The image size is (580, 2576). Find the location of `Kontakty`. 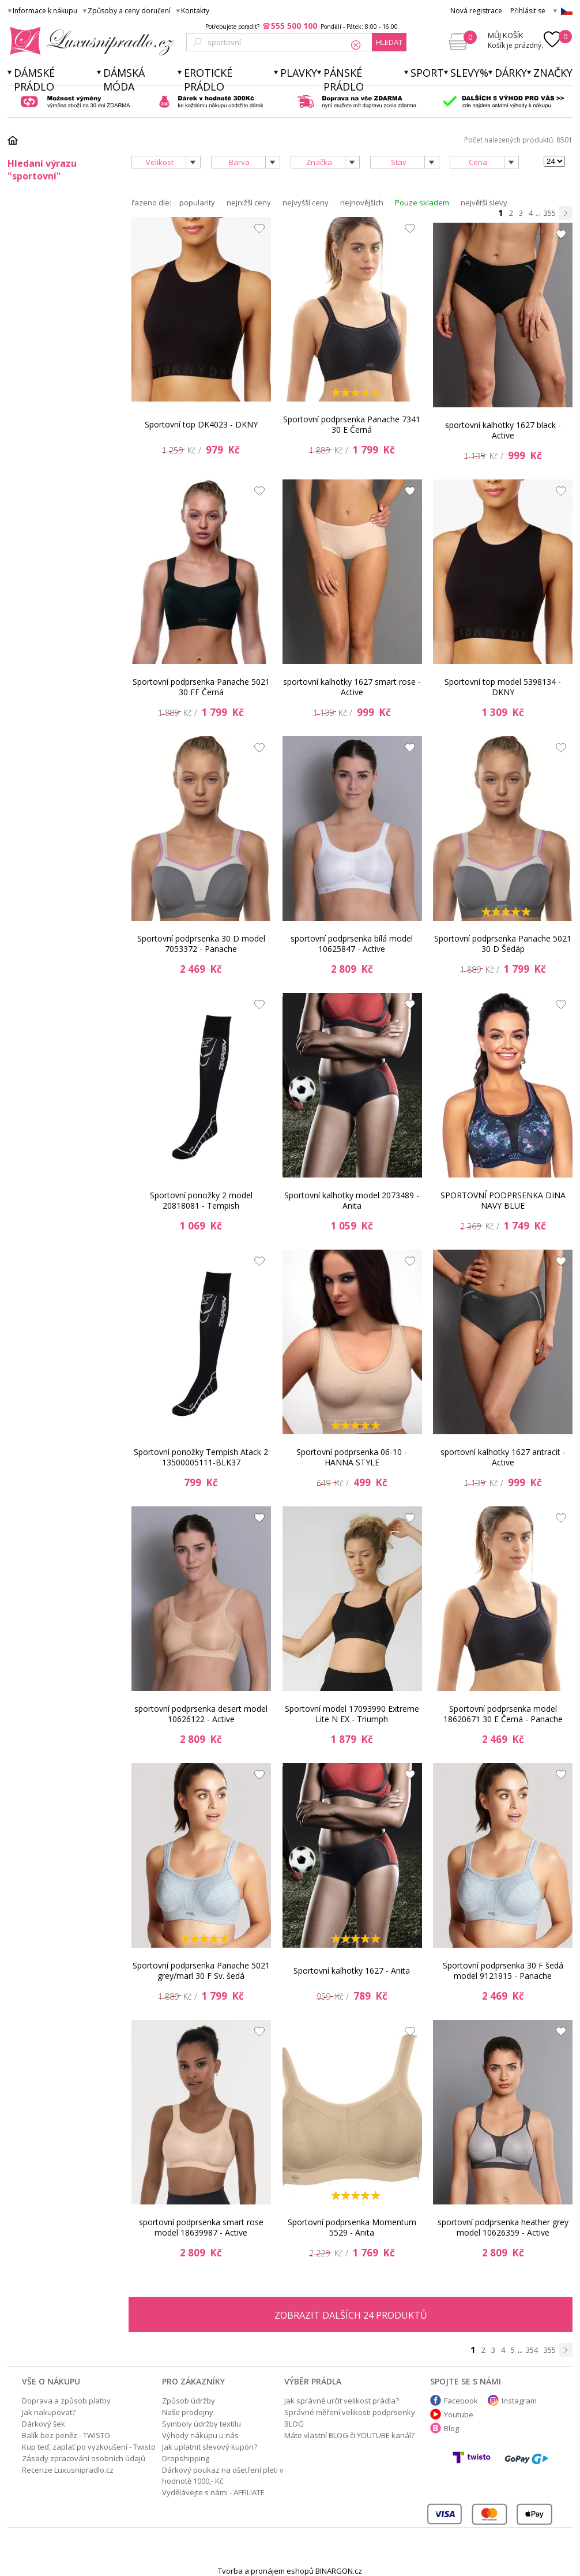

Kontakty is located at coordinates (195, 11).